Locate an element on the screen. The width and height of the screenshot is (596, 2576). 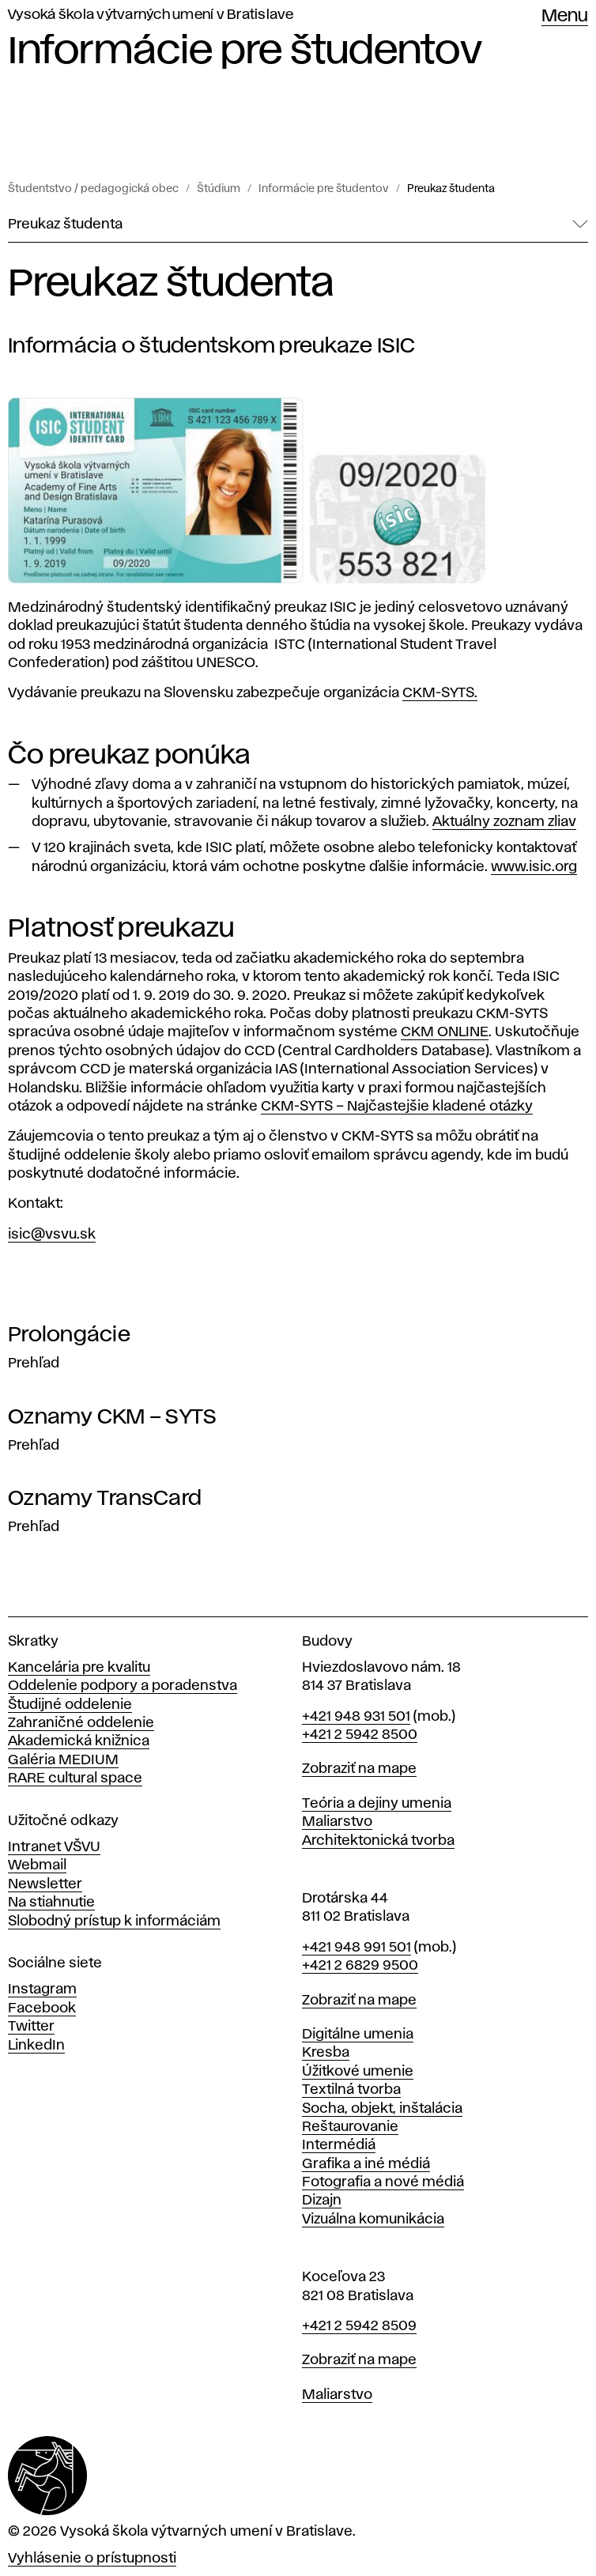
Slobodný prístup k informáciám is located at coordinates (114, 1921).